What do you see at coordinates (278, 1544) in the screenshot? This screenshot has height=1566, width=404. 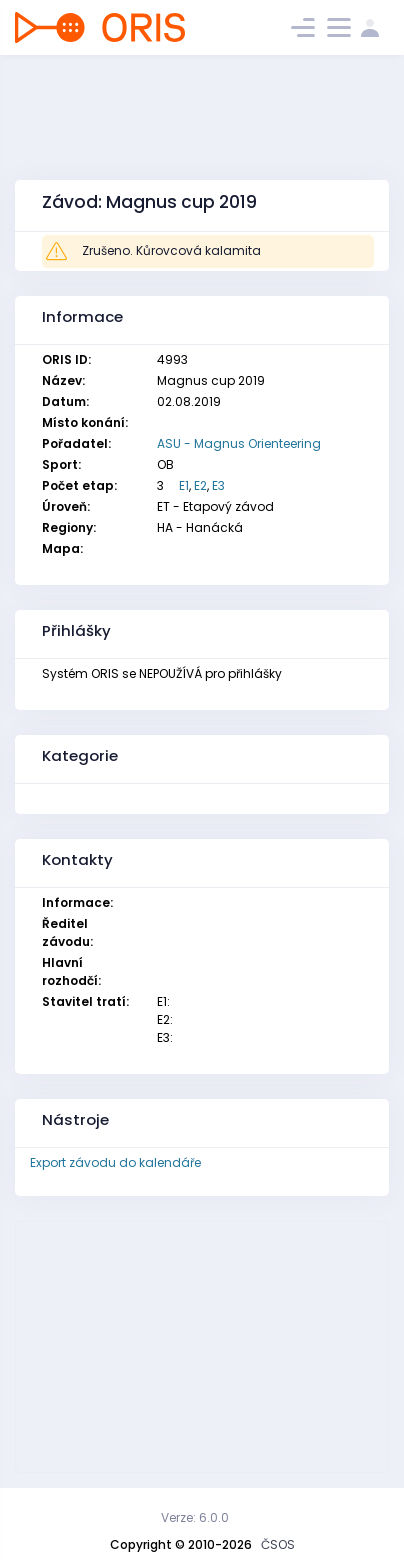 I see `ČSOS` at bounding box center [278, 1544].